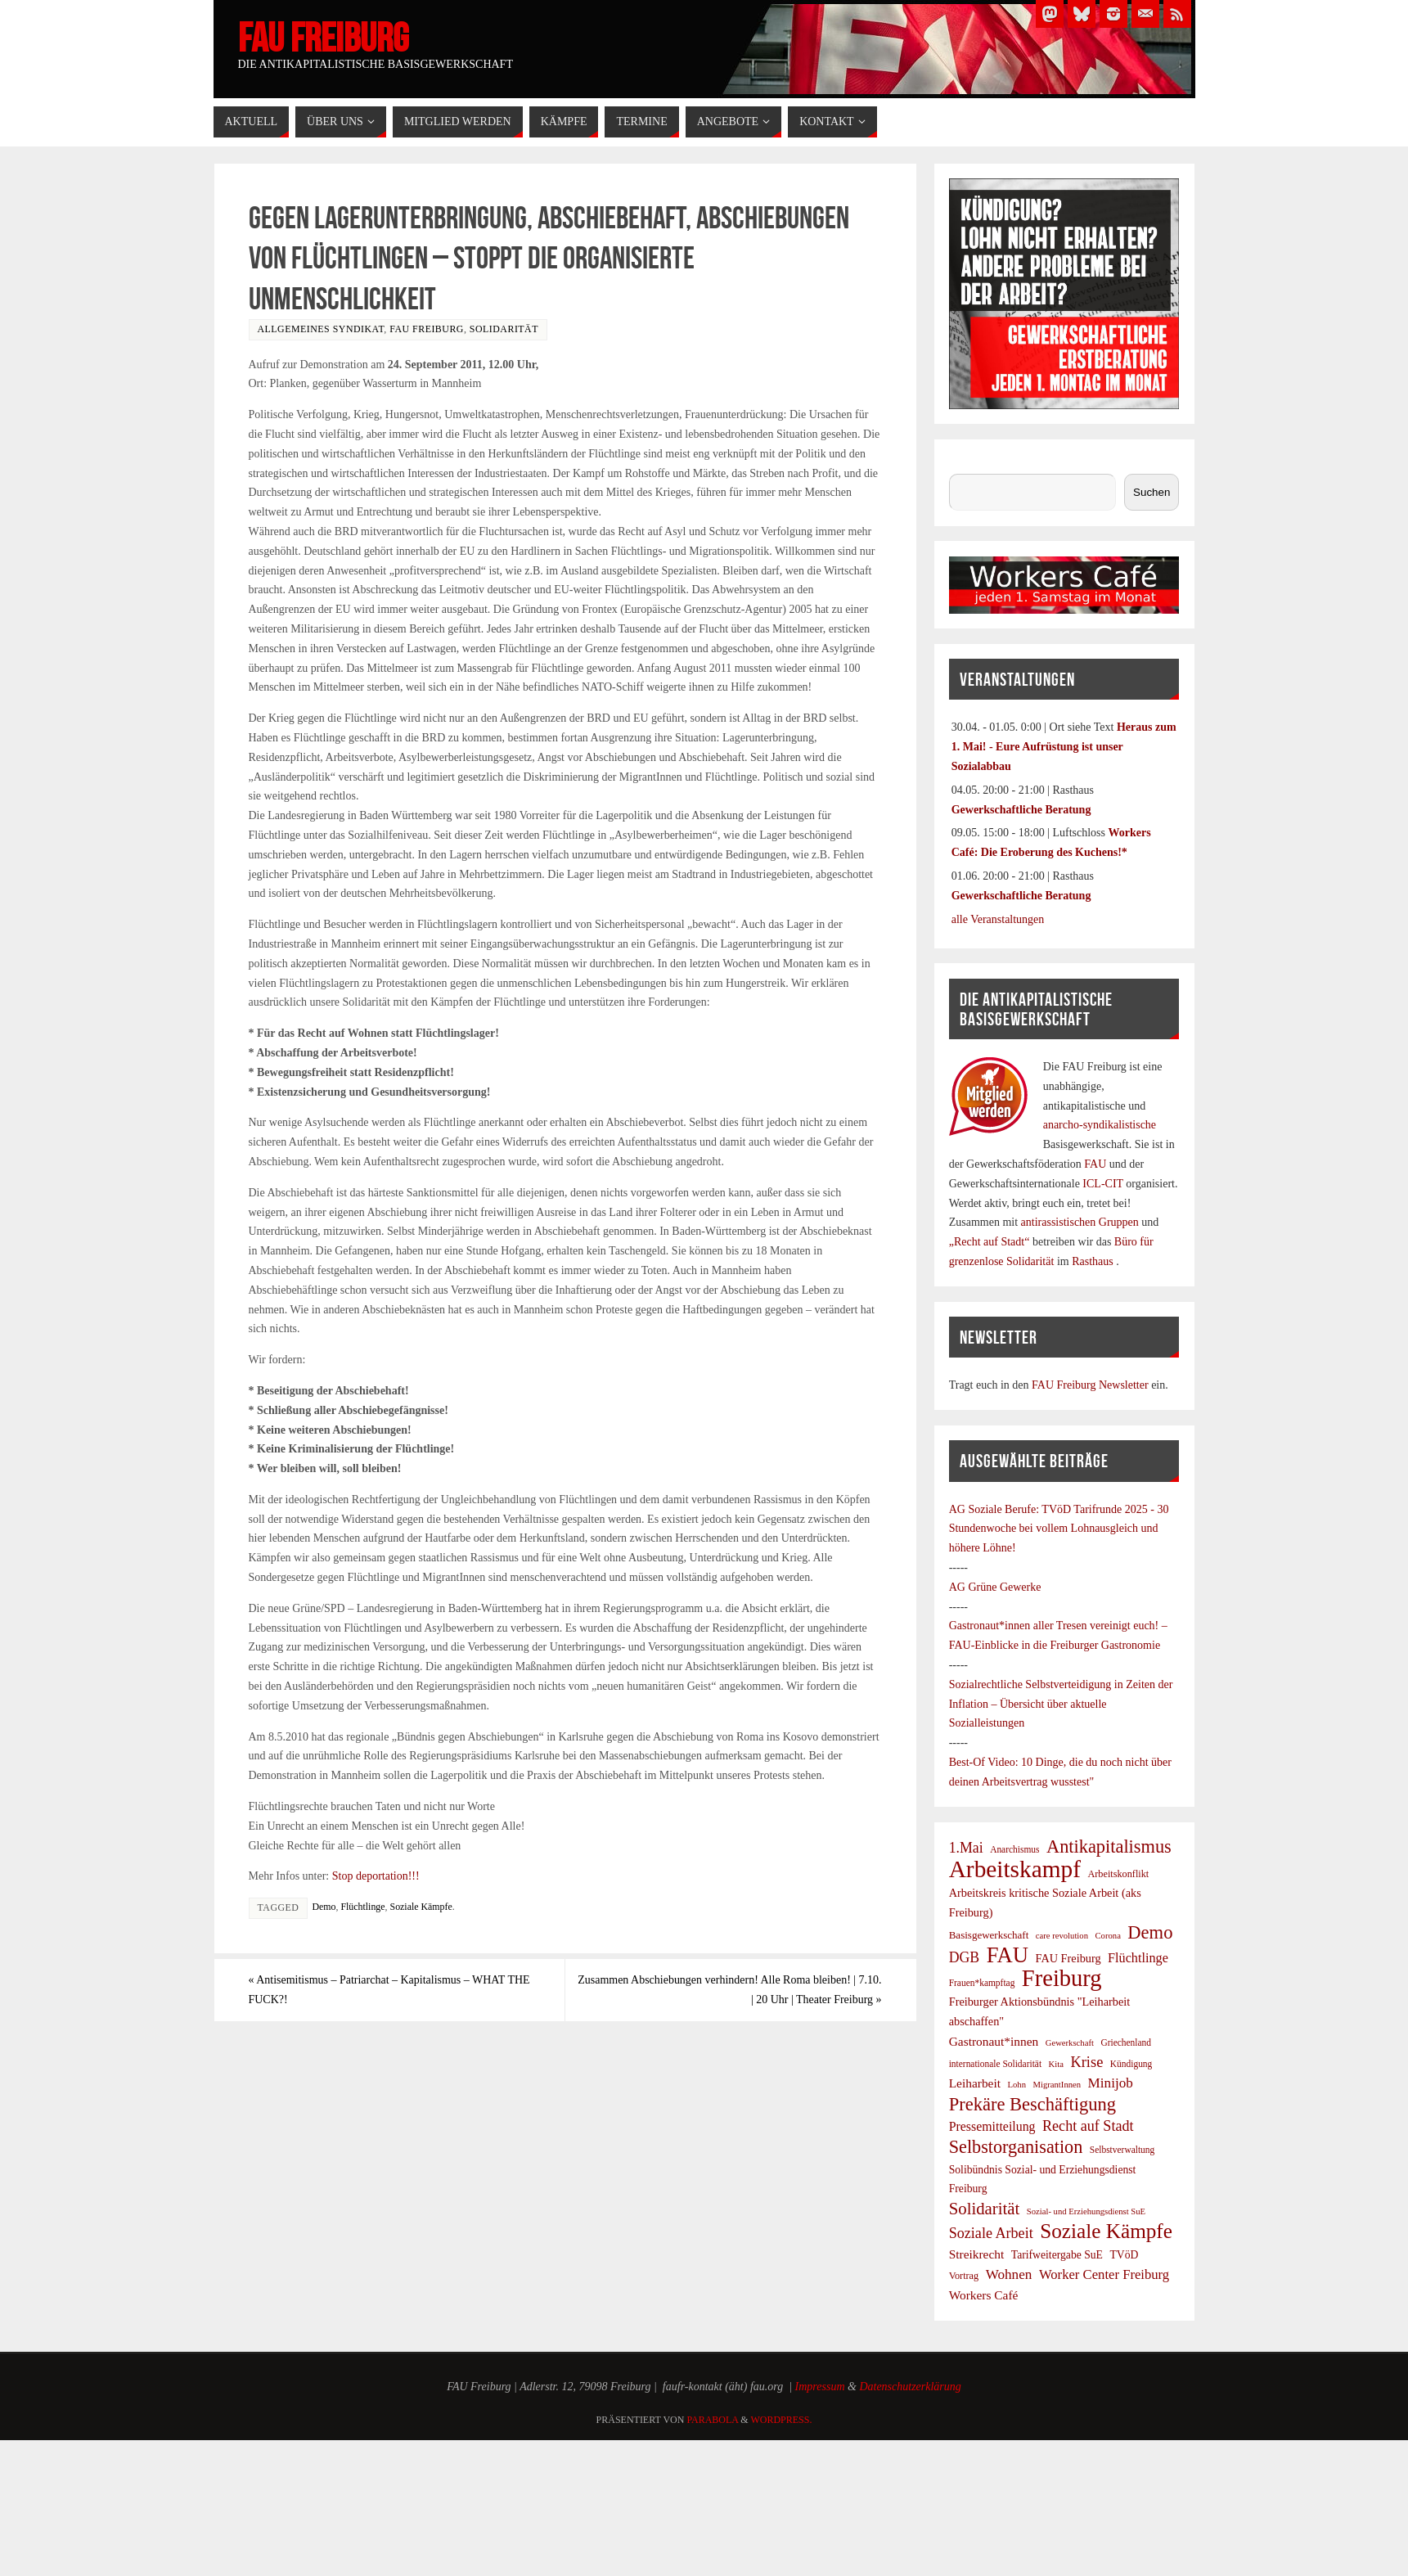 The height and width of the screenshot is (2576, 1408). Describe the element at coordinates (781, 2419) in the screenshot. I see `WordPress.` at that location.